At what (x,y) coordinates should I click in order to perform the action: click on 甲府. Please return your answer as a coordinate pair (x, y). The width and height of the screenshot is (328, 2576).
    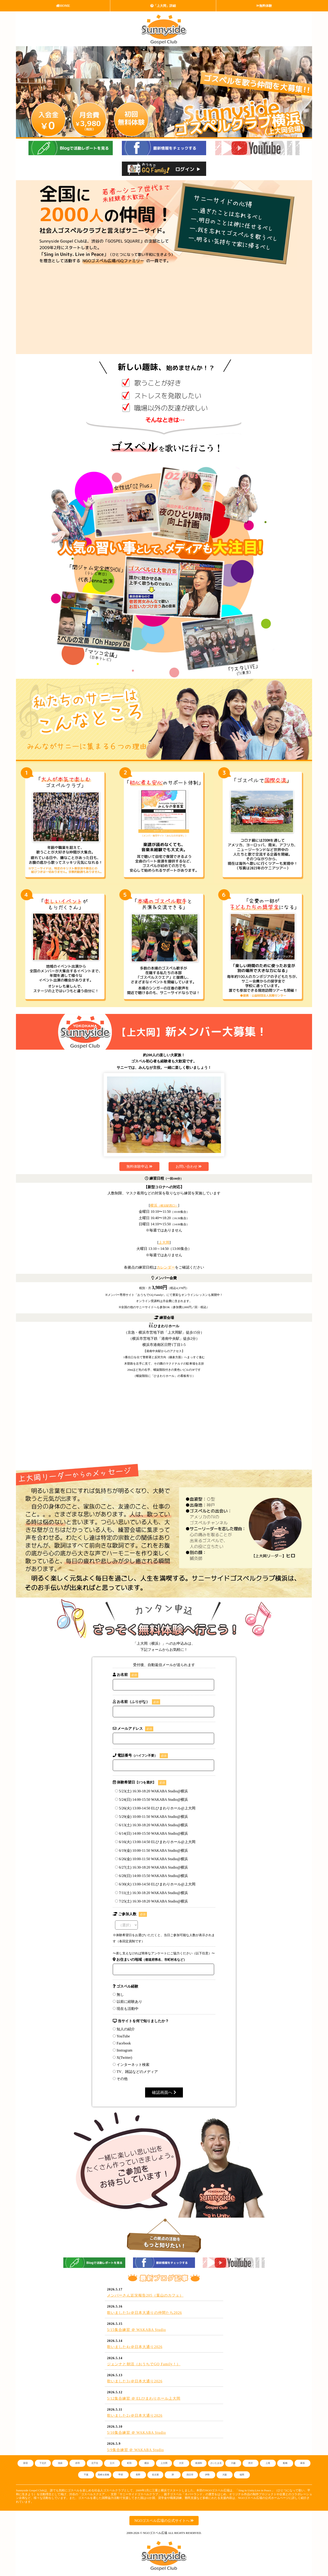
    Looking at the image, I should click on (120, 2474).